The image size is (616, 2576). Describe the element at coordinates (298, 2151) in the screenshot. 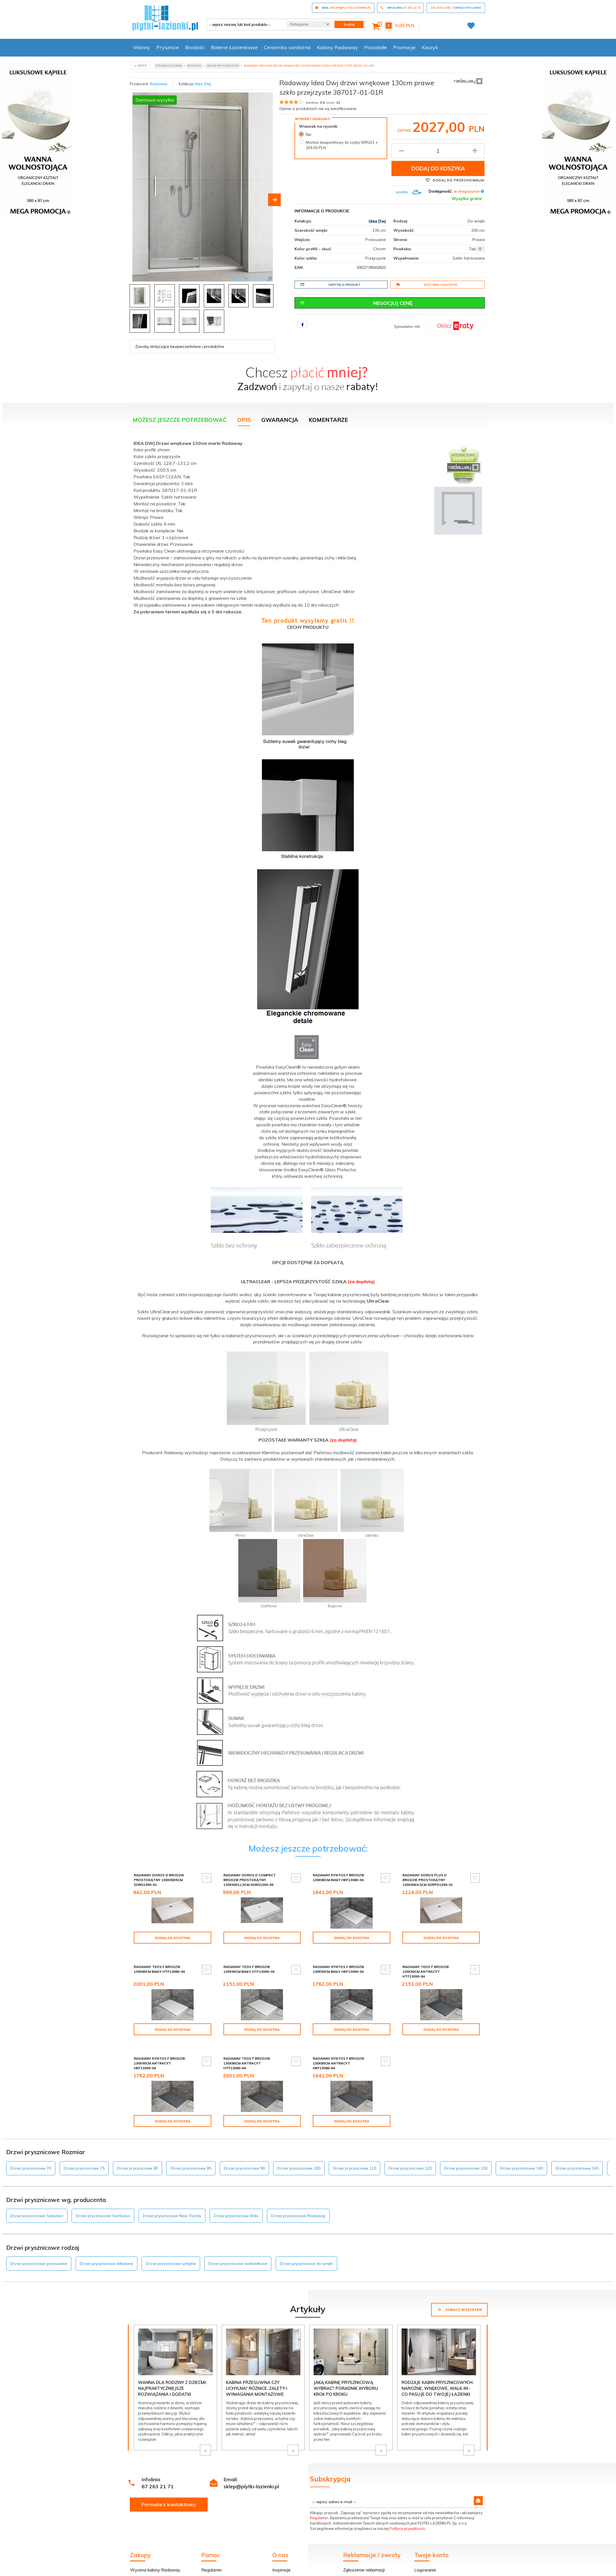

I see `Drzwi prysznicowe 100` at that location.